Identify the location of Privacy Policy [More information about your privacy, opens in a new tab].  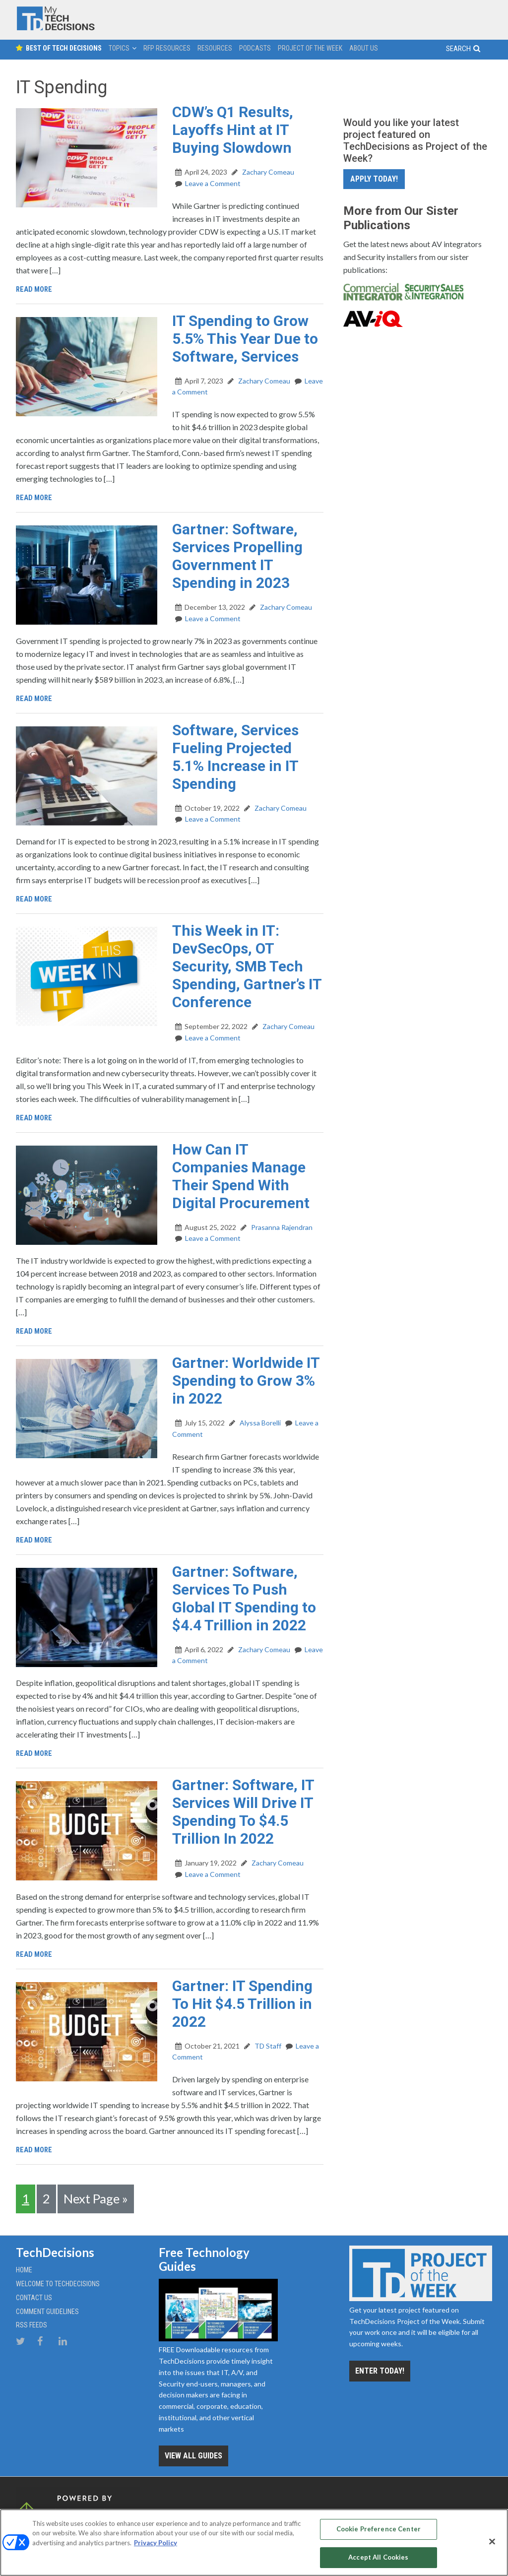
(155, 2541).